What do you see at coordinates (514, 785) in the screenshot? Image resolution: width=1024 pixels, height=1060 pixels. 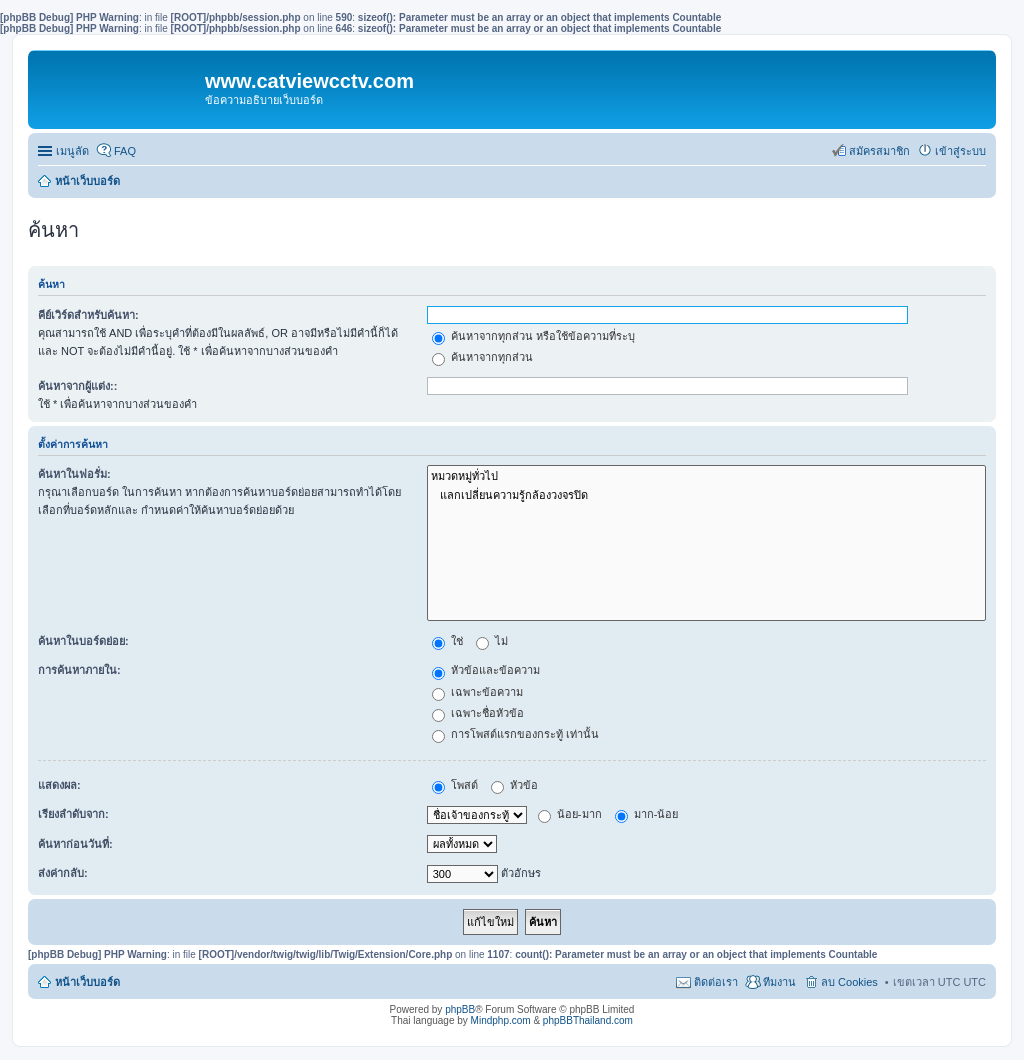 I see `หัวข้อ` at bounding box center [514, 785].